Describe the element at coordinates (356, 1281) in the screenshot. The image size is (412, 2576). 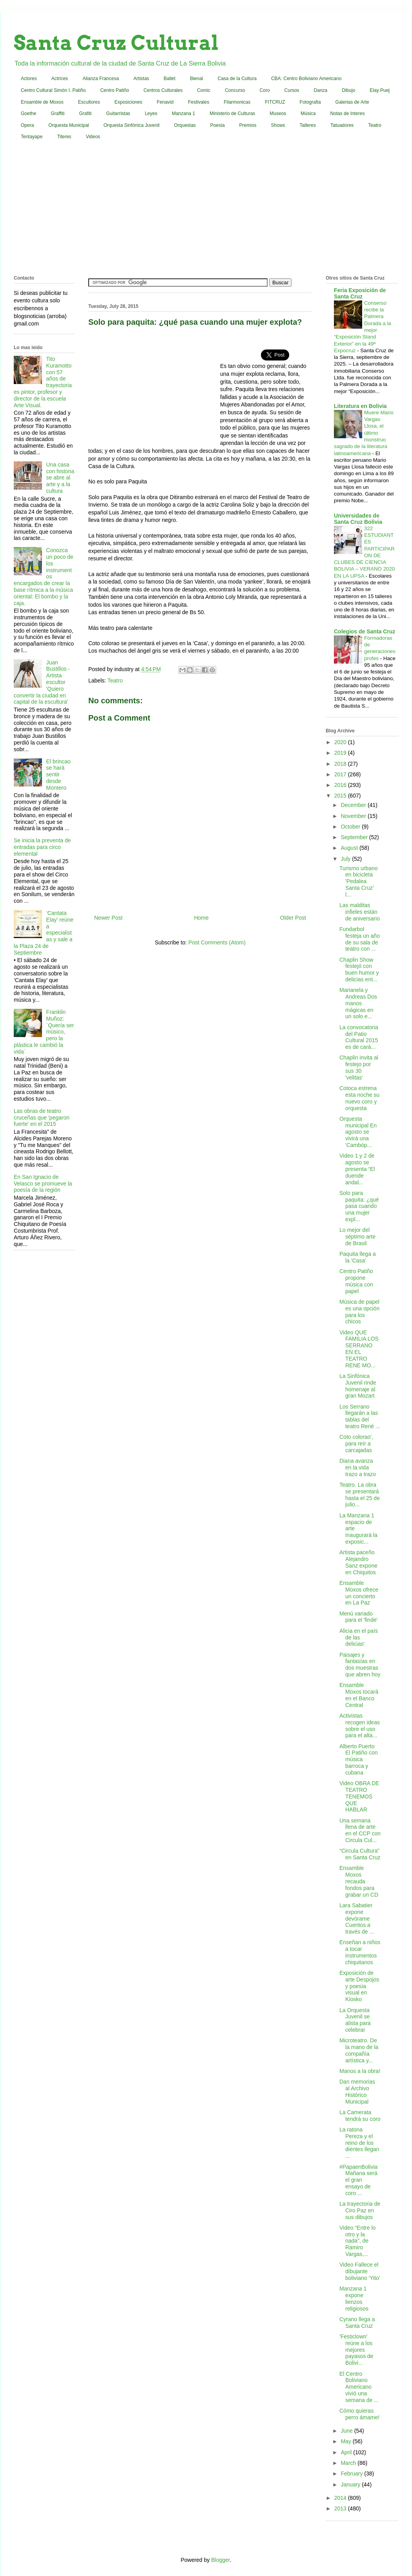
I see `Centro Patiño propone música con papel` at that location.